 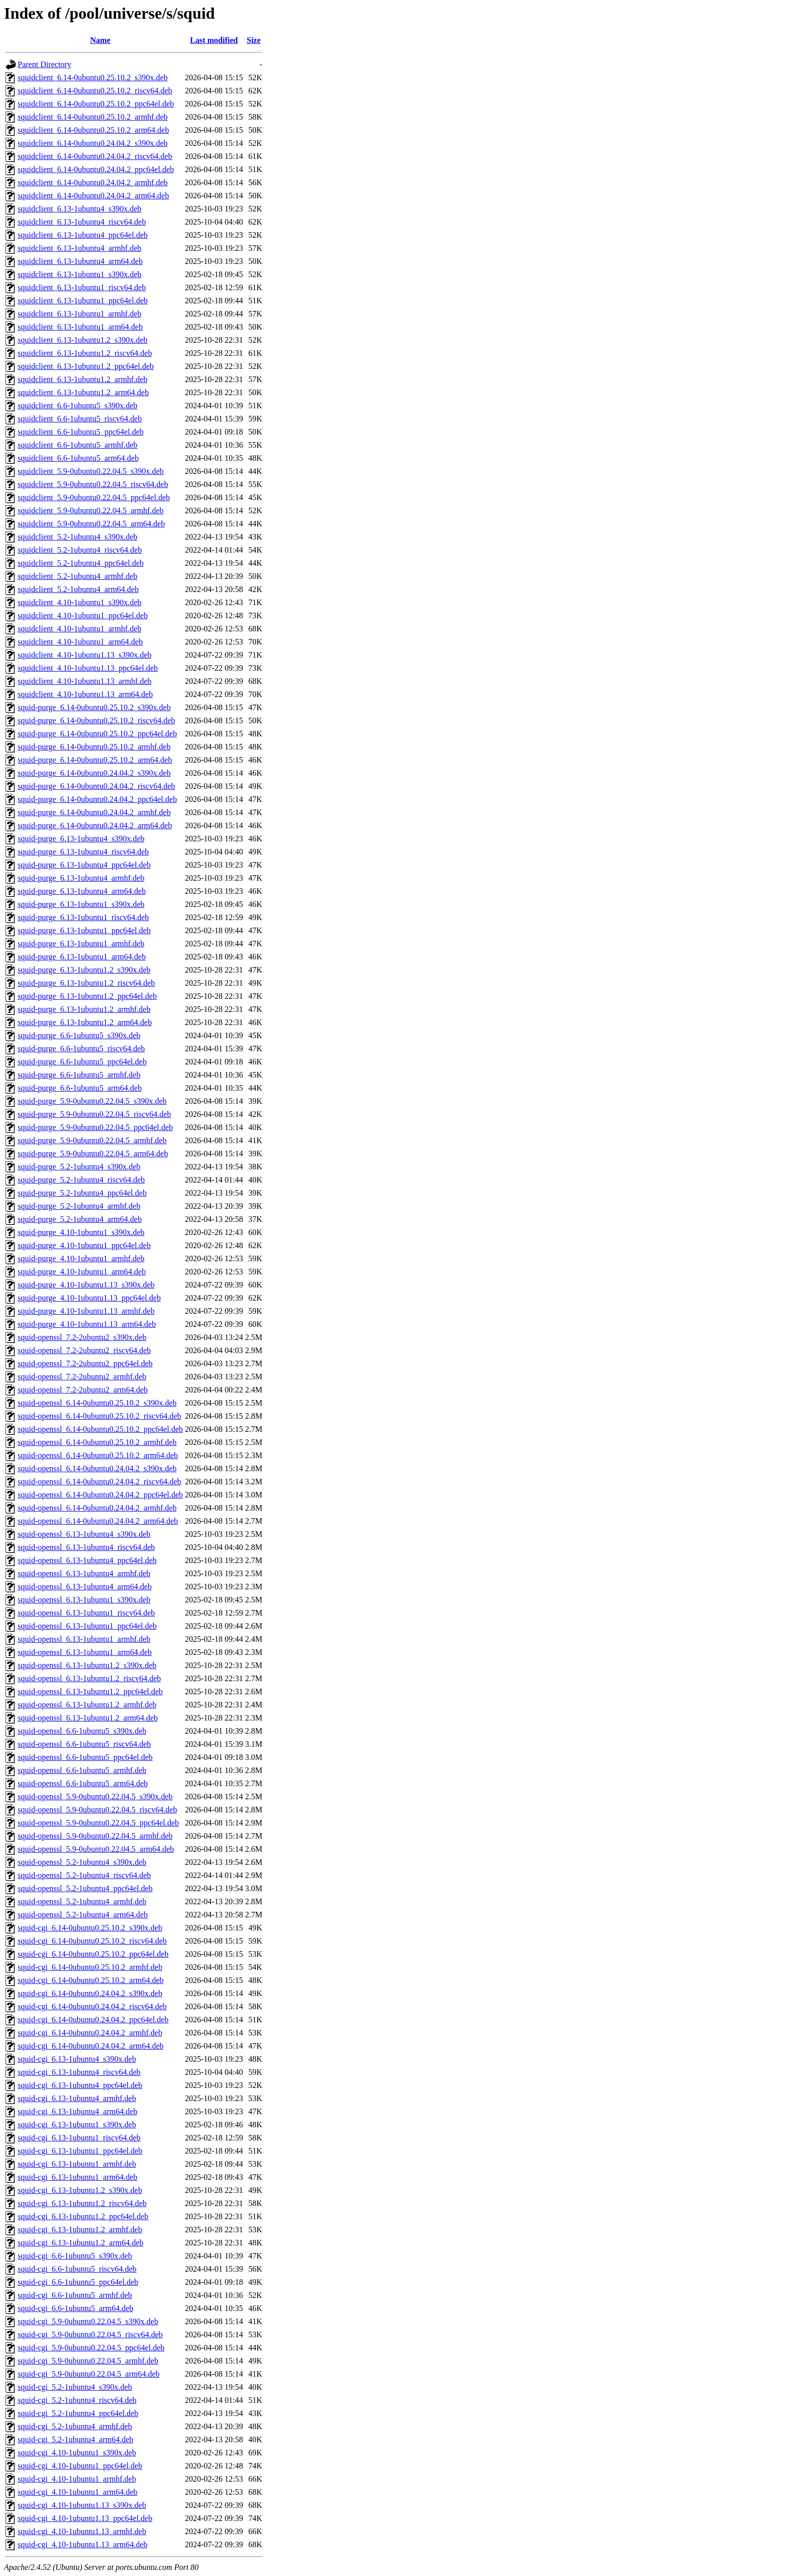 What do you see at coordinates (90, 2032) in the screenshot?
I see `squid-cgi_6.14-0ubuntu0.24.04.2_armhf.deb` at bounding box center [90, 2032].